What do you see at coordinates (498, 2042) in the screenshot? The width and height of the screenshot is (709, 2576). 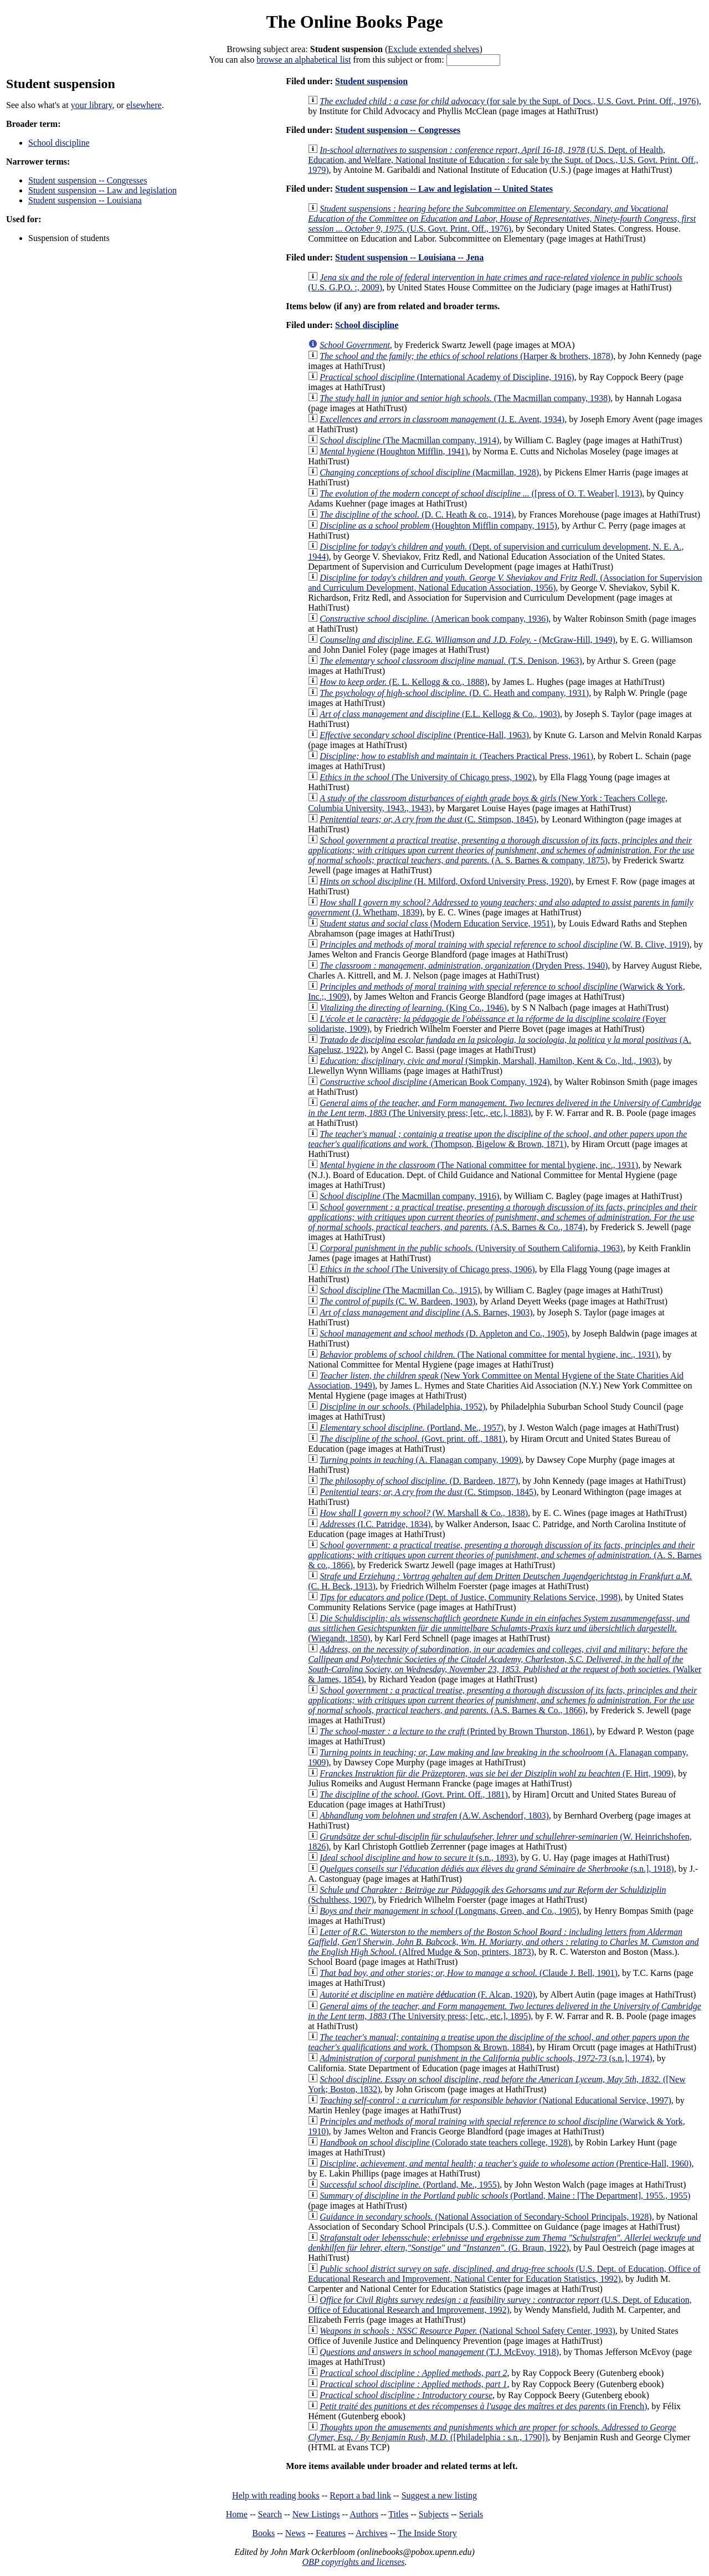 I see `(Thompson & Brown, 1884)` at bounding box center [498, 2042].